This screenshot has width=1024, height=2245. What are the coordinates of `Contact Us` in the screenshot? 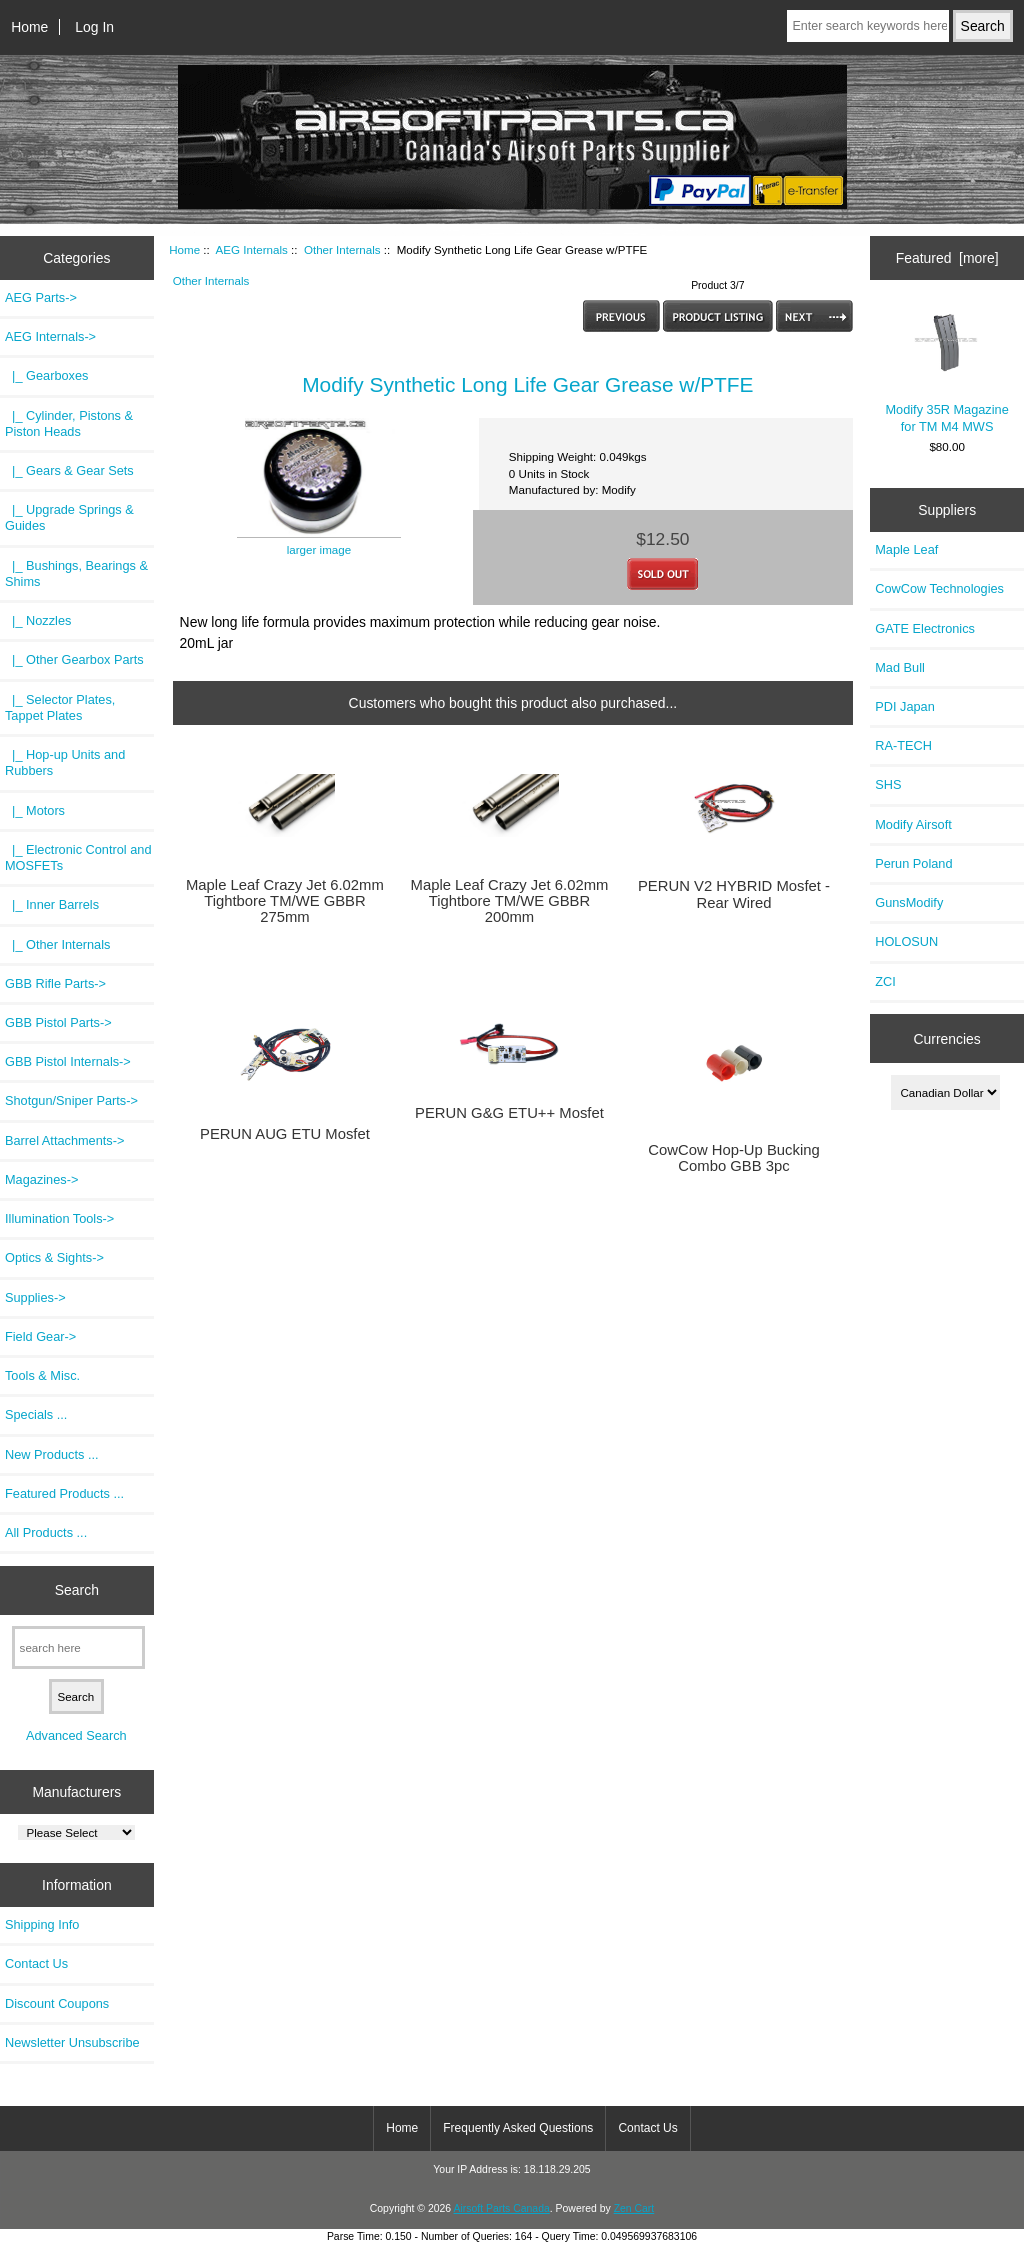 It's located at (36, 1963).